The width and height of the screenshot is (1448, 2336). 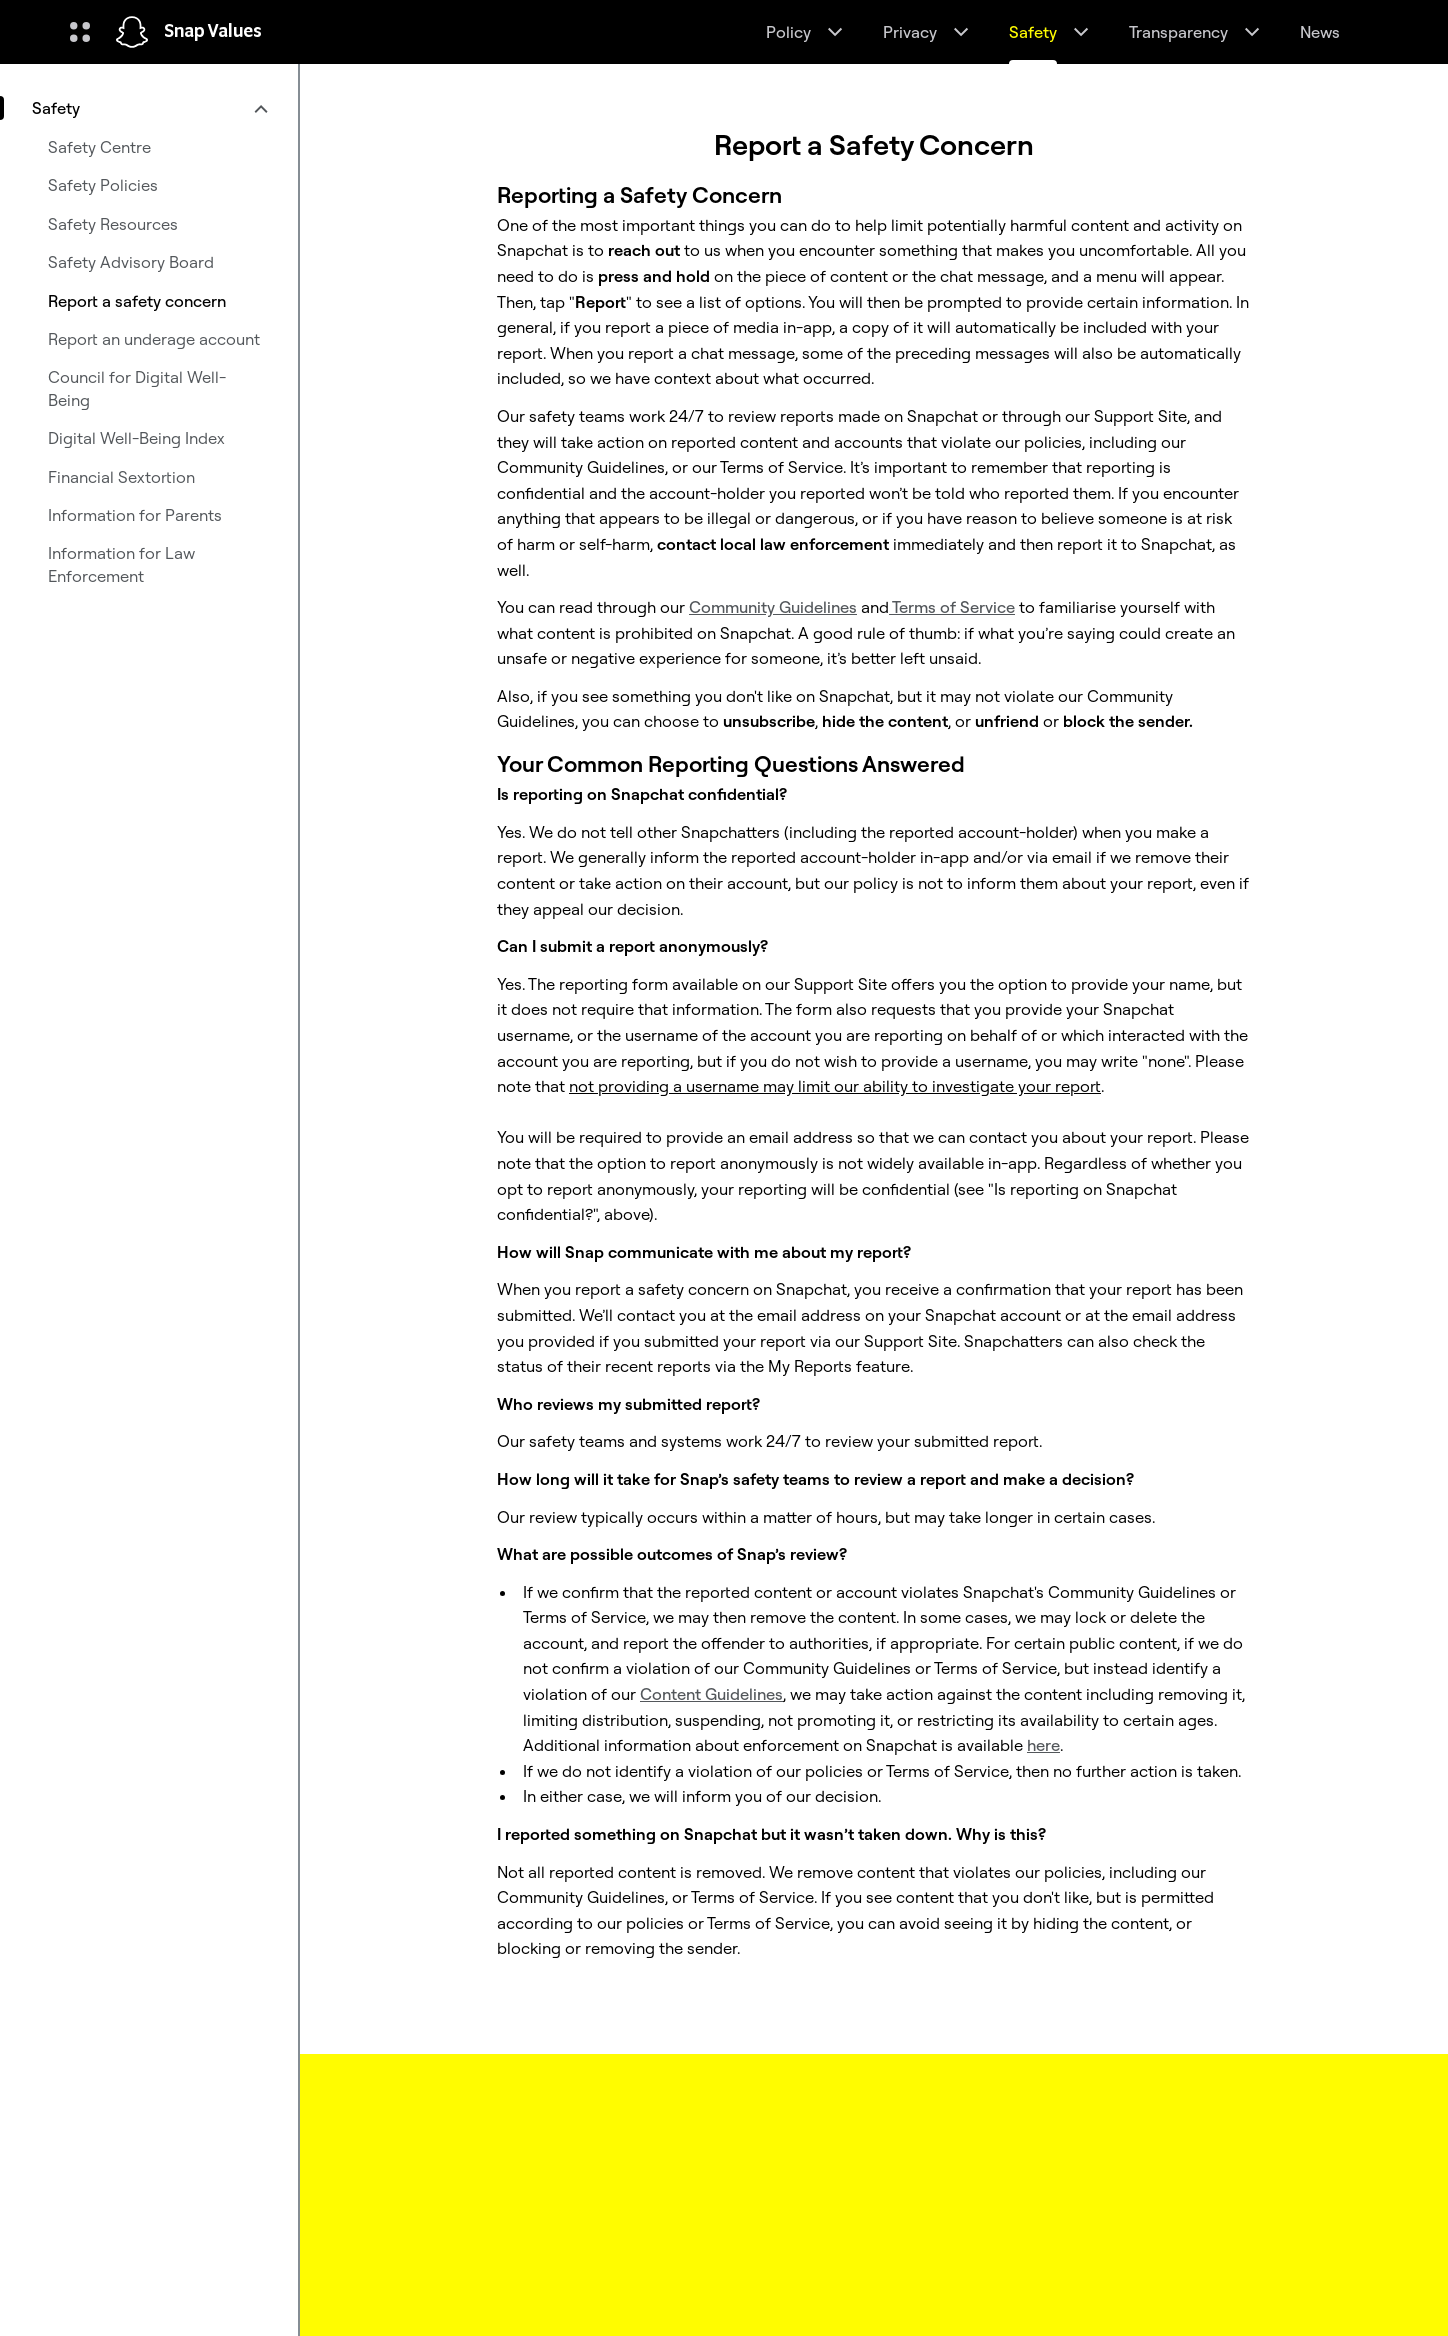 What do you see at coordinates (137, 388) in the screenshot?
I see `Council for Digital Well-Being [menuitem]` at bounding box center [137, 388].